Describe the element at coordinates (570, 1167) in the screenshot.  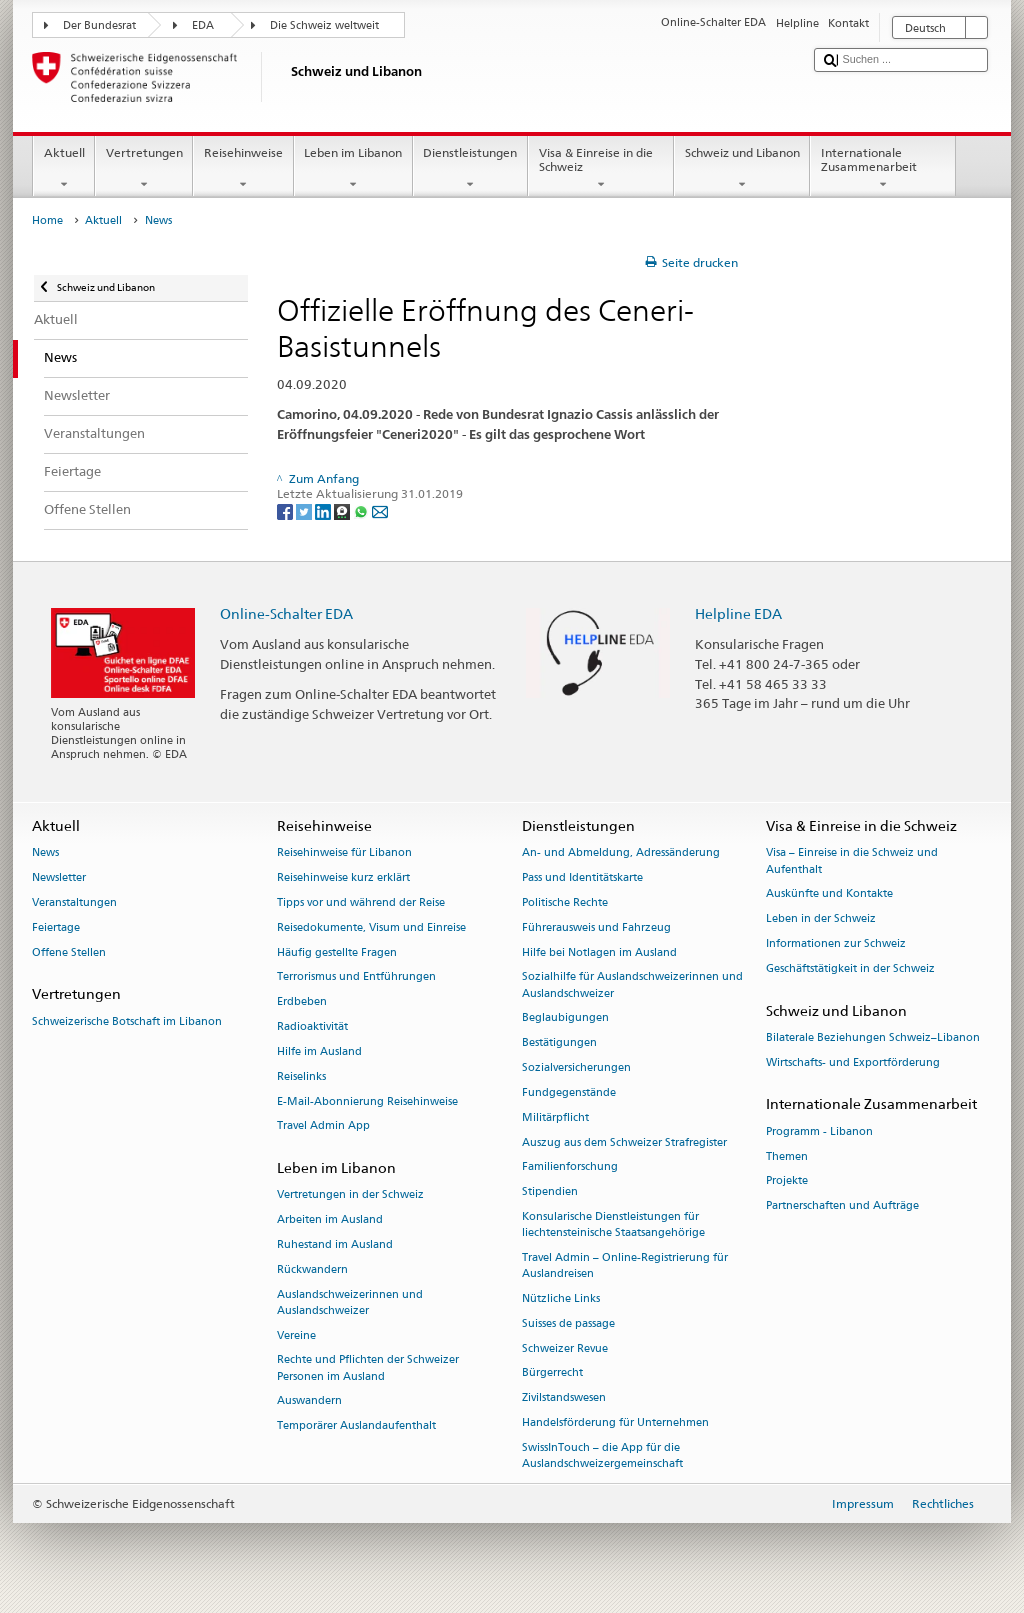
I see `Familienforschung` at that location.